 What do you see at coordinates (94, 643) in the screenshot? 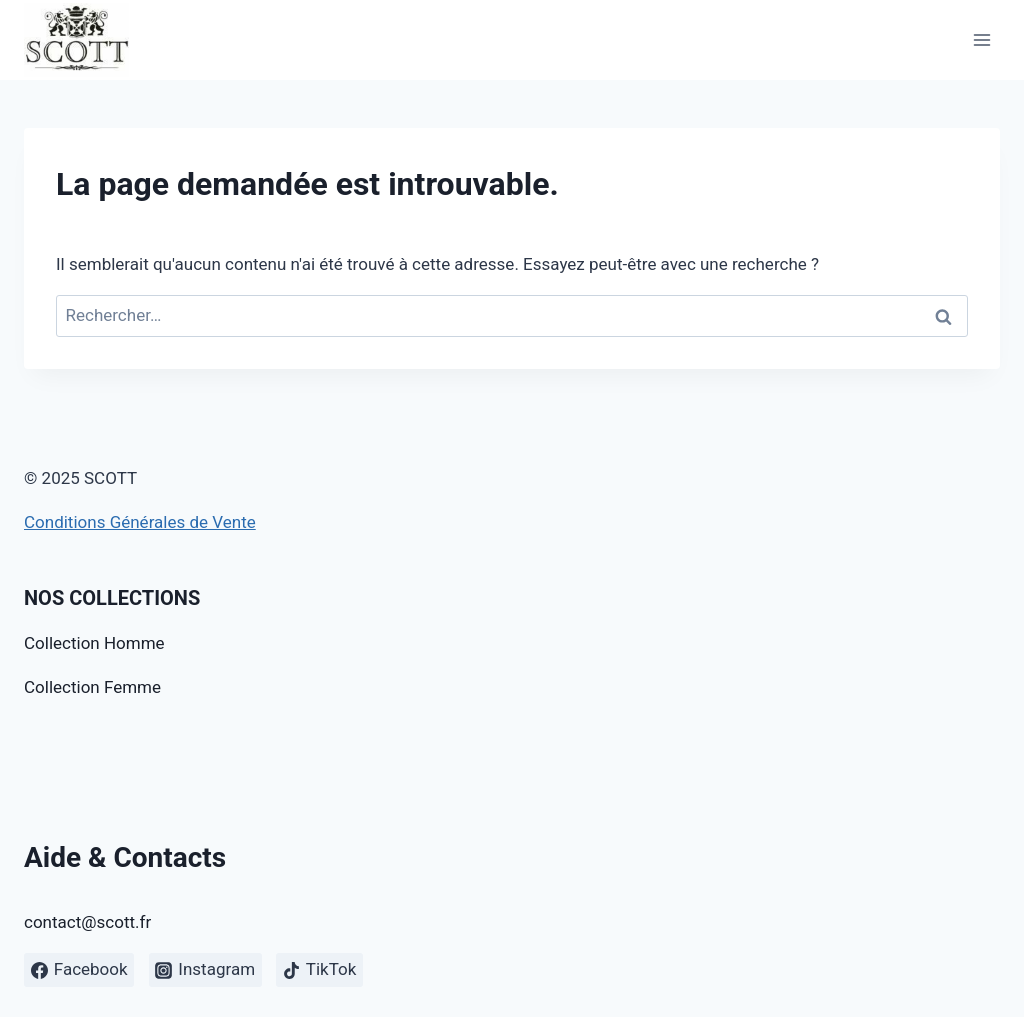
I see `Collection Homme` at bounding box center [94, 643].